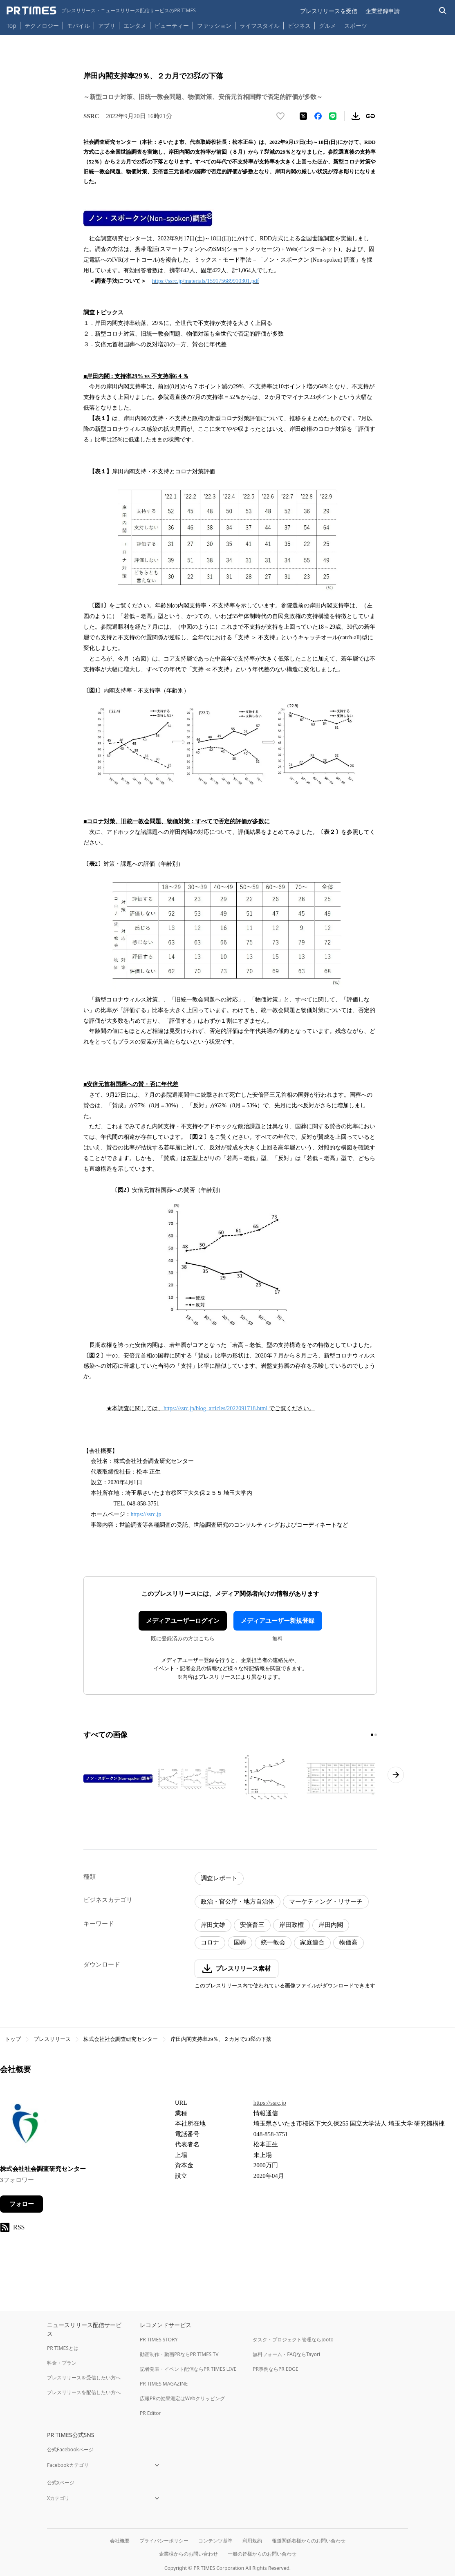 The height and width of the screenshot is (2576, 455). I want to click on 国葬, so click(240, 1942).